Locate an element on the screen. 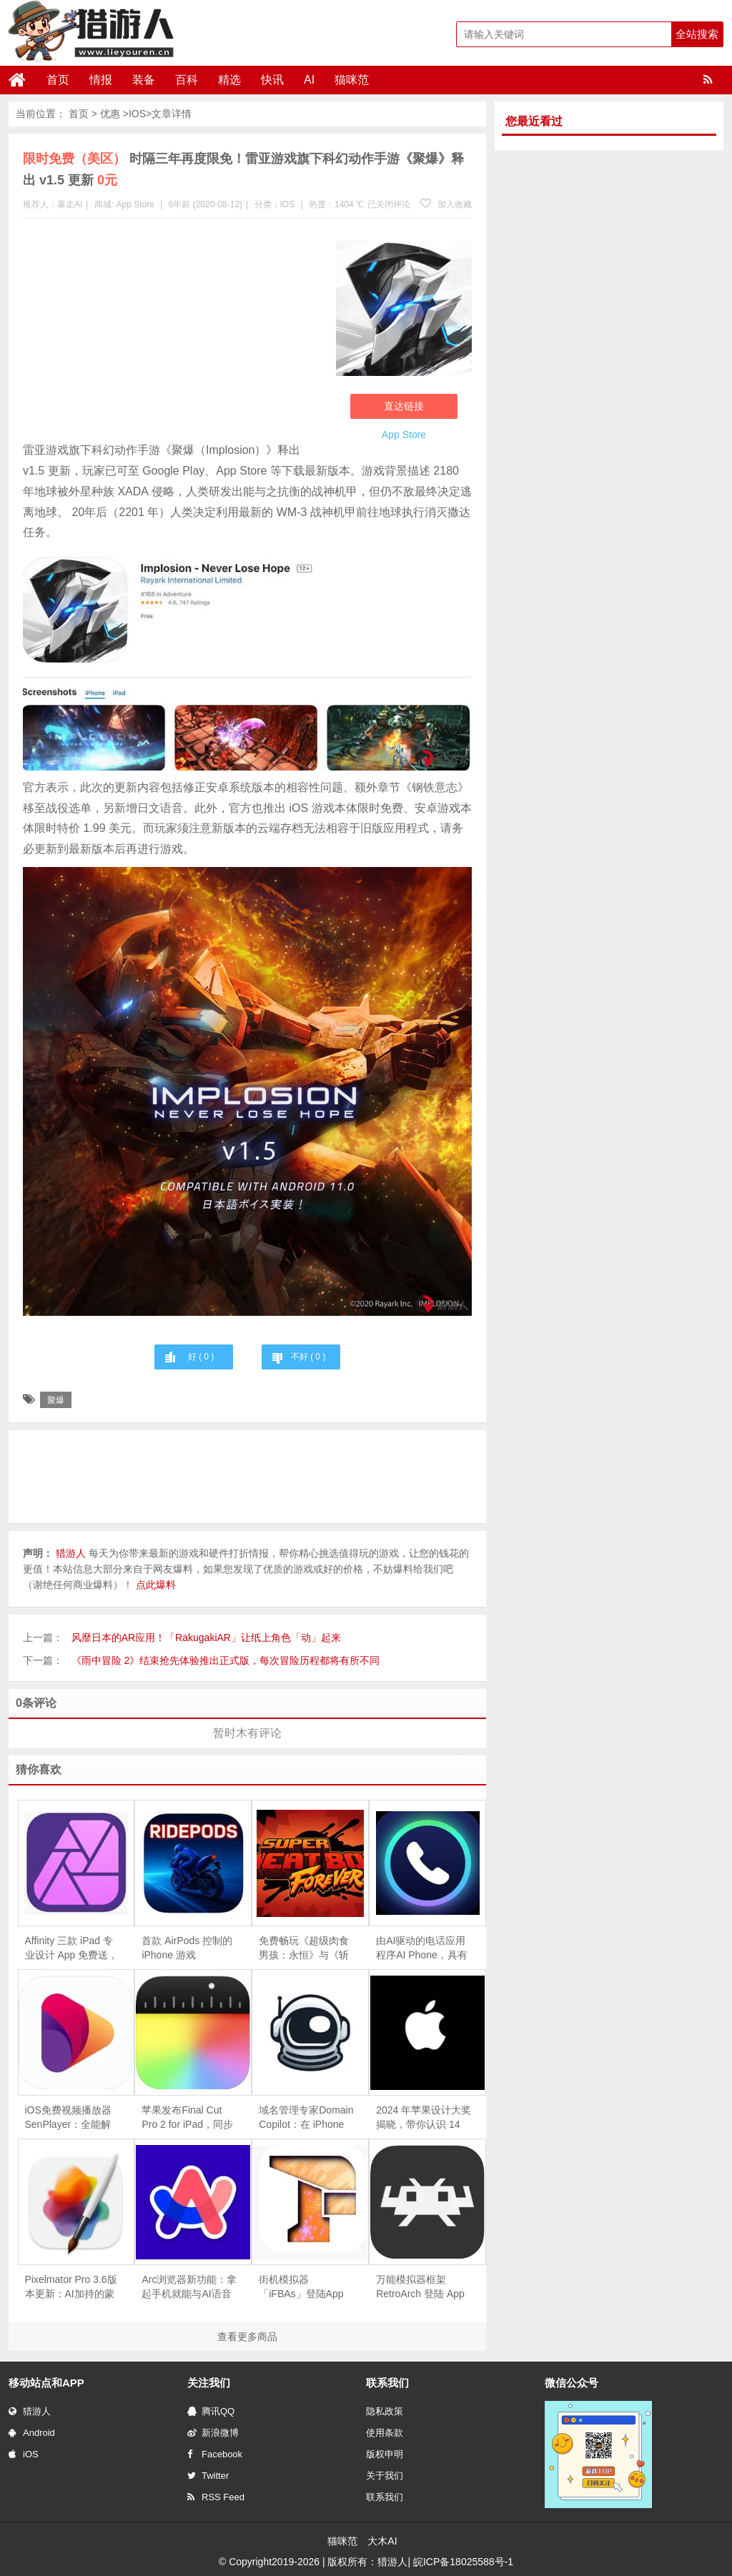  2024 年苹果设计大奖揭晓，带你认识 14 款优秀 App和游戏 is located at coordinates (423, 2117).